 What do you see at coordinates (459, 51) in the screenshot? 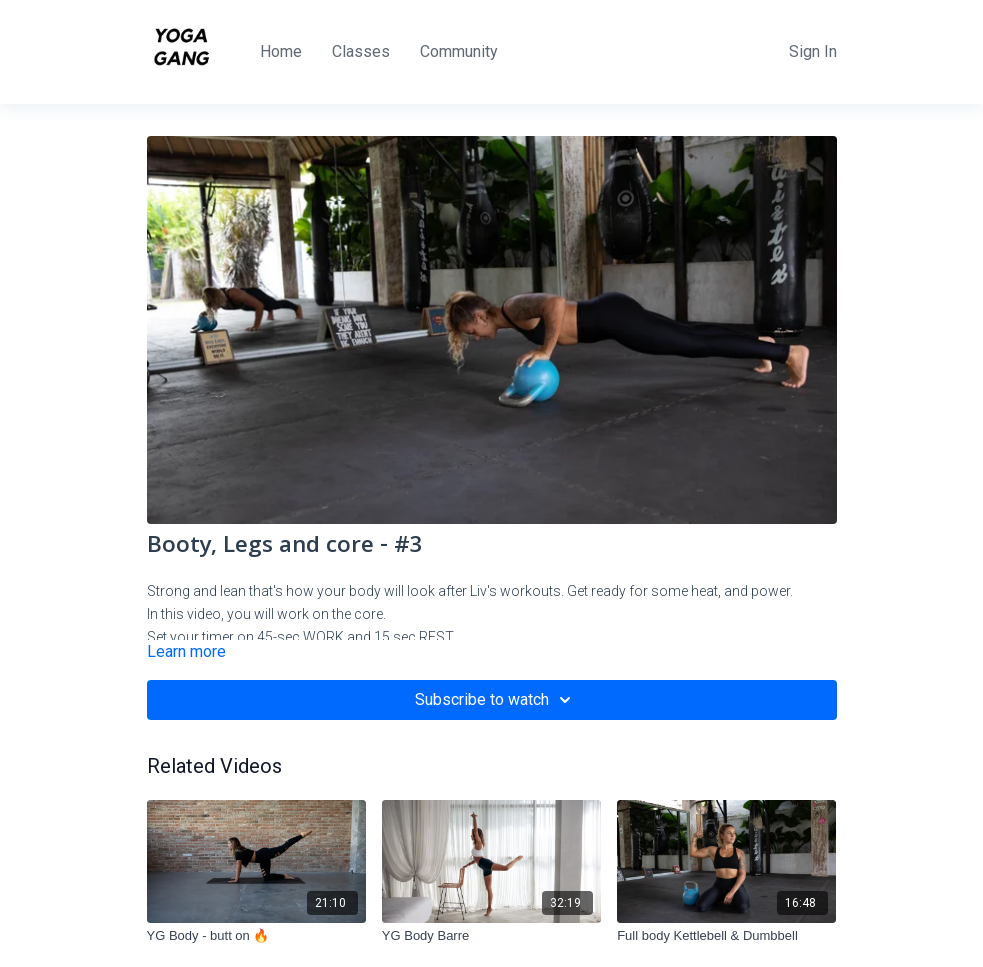
I see `Community` at bounding box center [459, 51].